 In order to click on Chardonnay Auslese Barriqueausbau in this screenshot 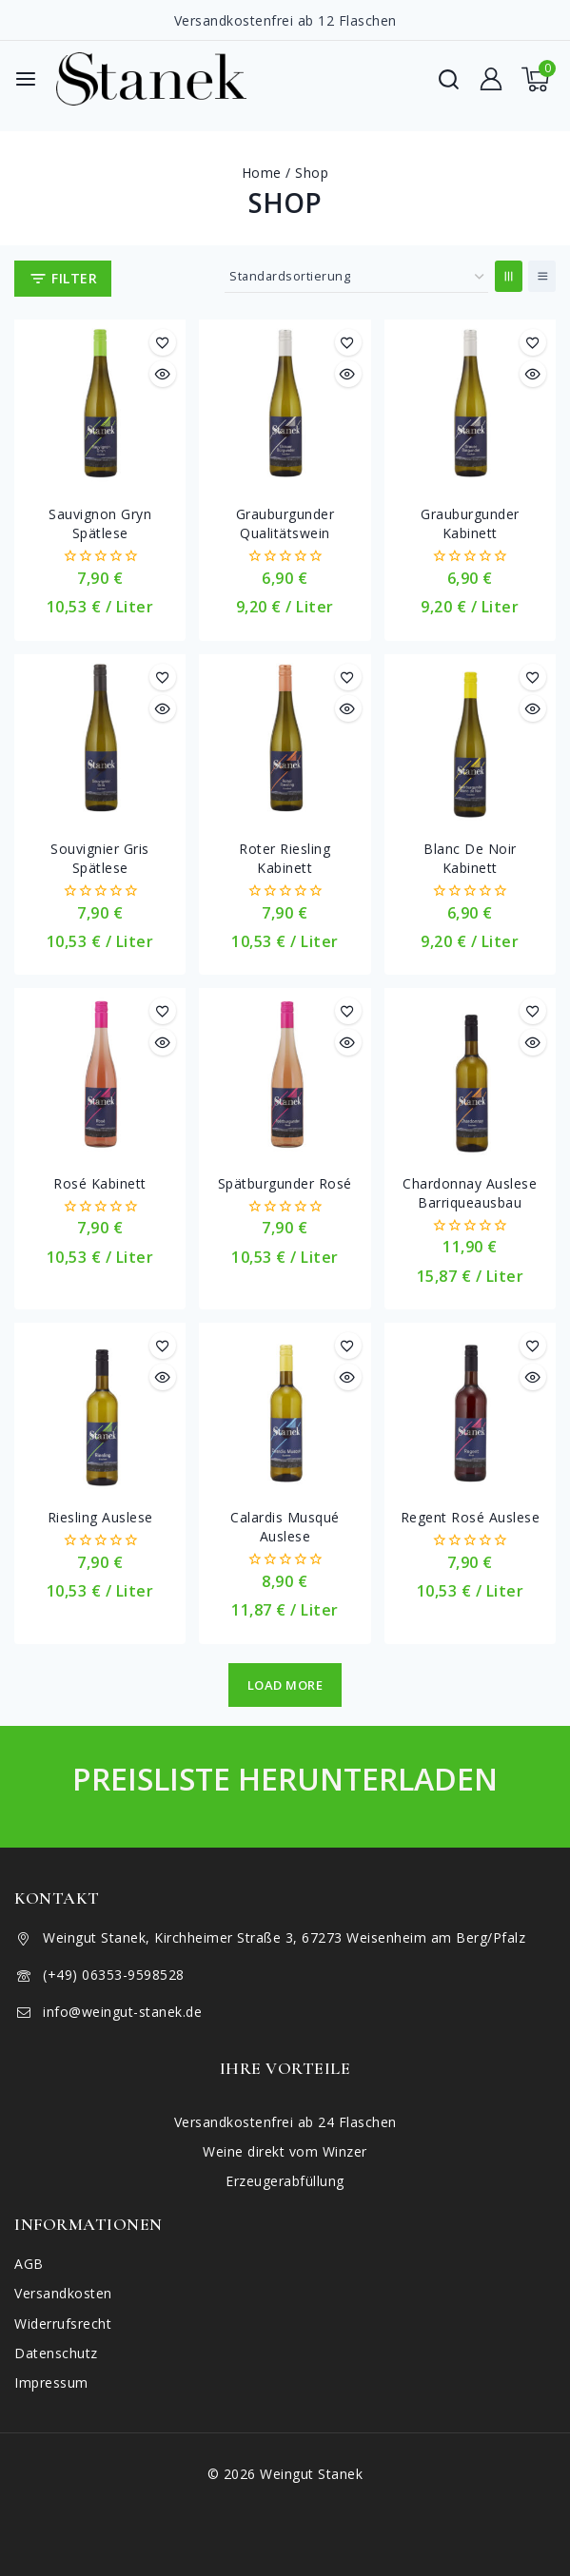, I will do `click(470, 1192)`.